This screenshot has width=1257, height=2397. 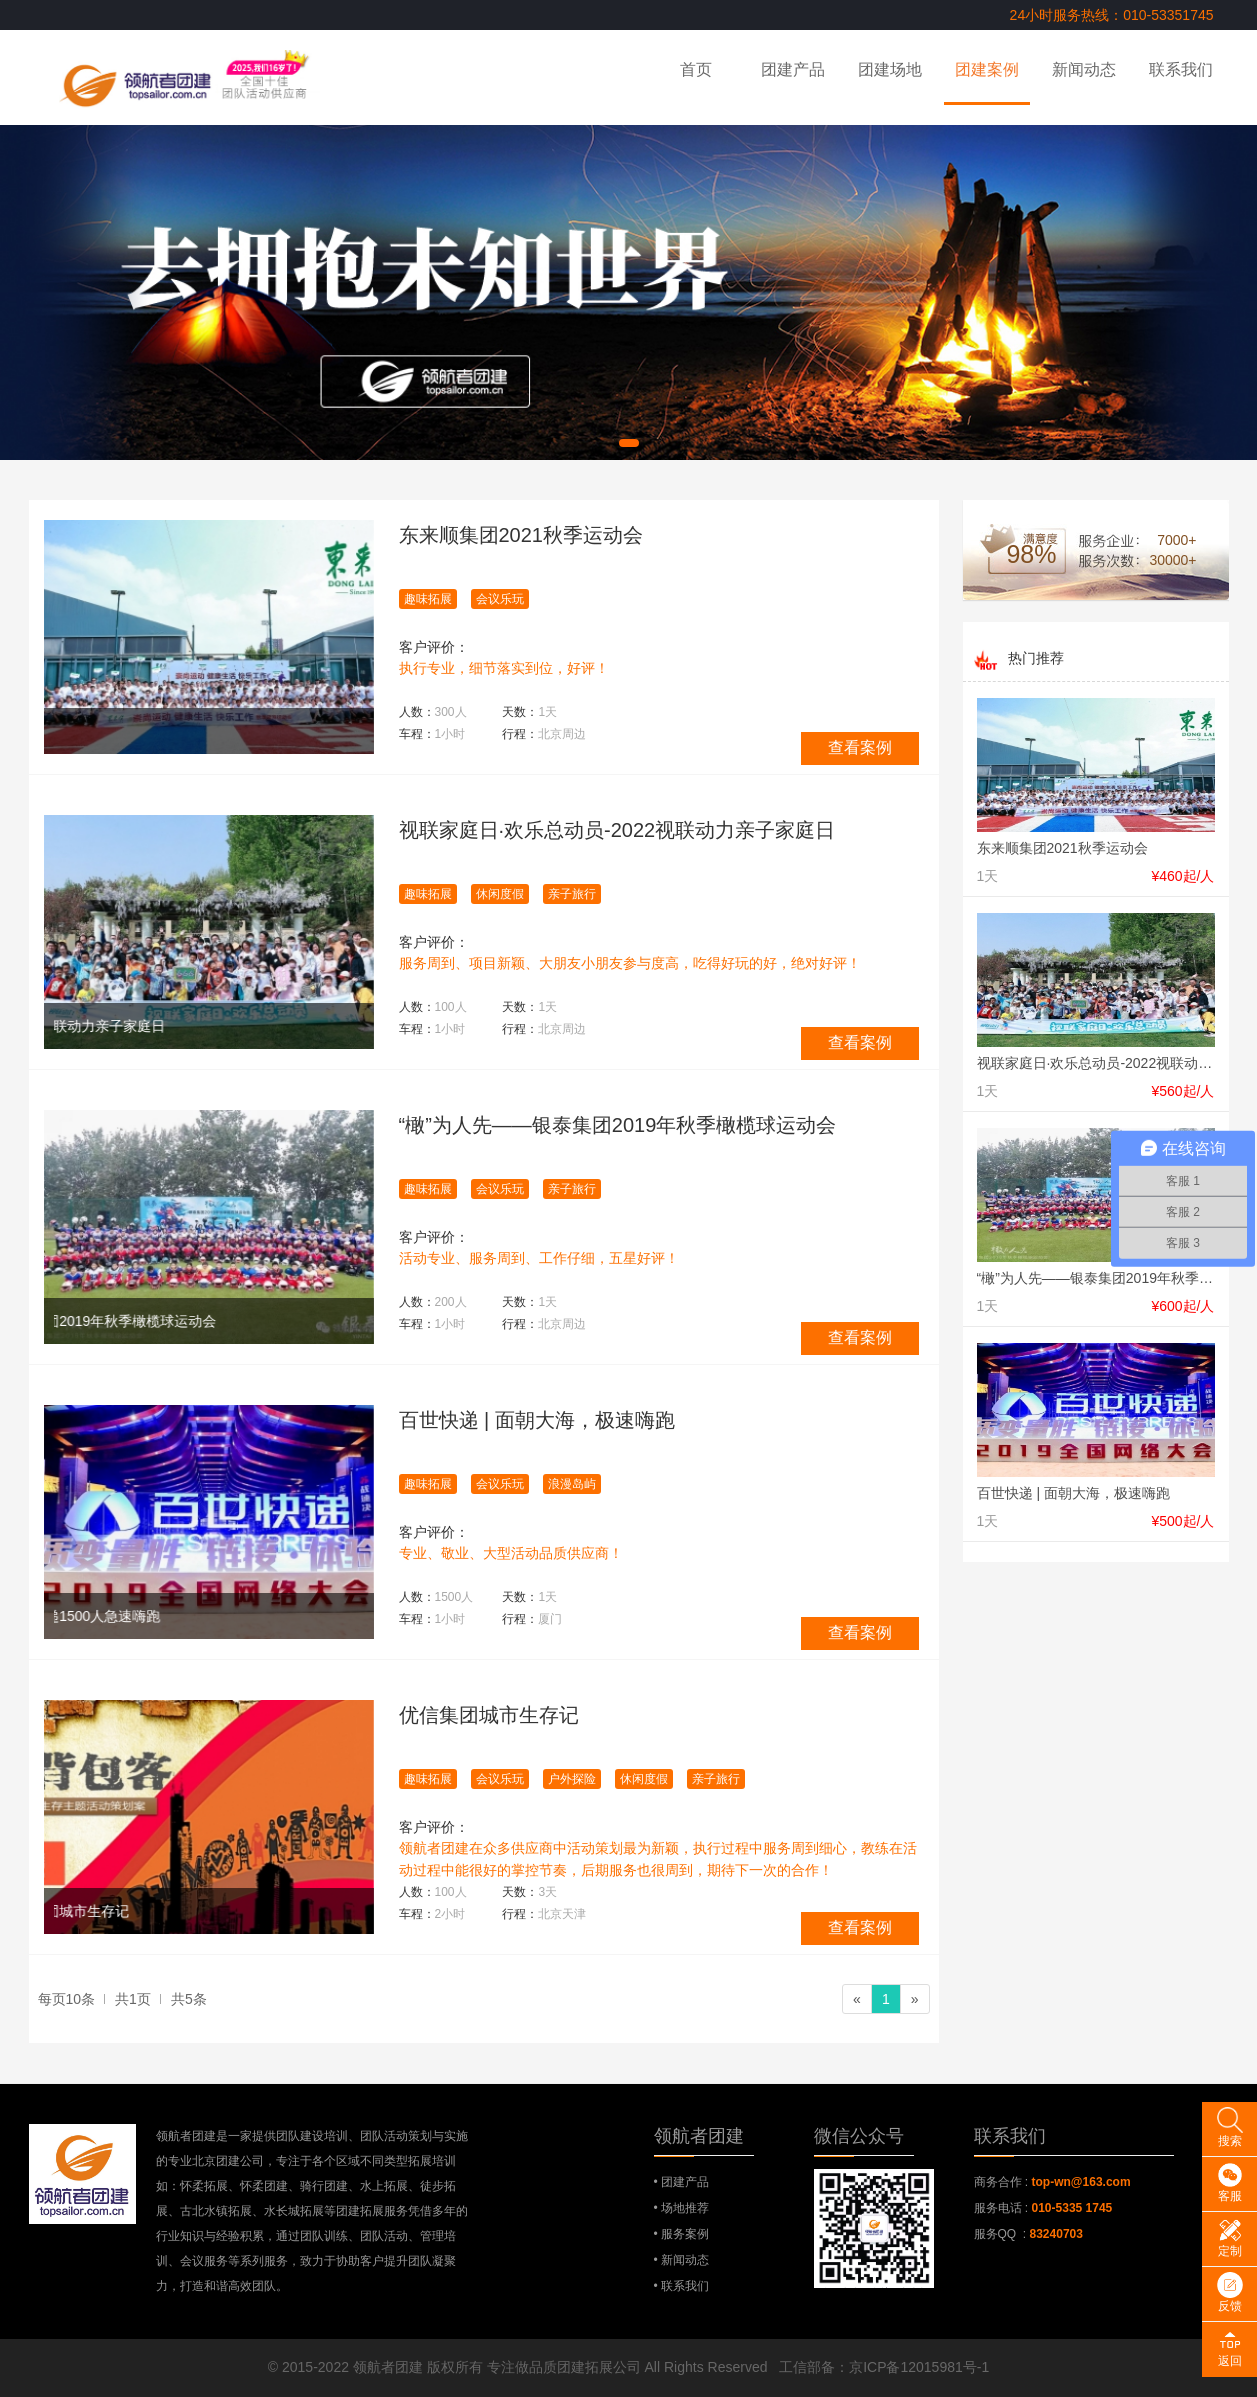 I want to click on 场地推荐, so click(x=685, y=2208).